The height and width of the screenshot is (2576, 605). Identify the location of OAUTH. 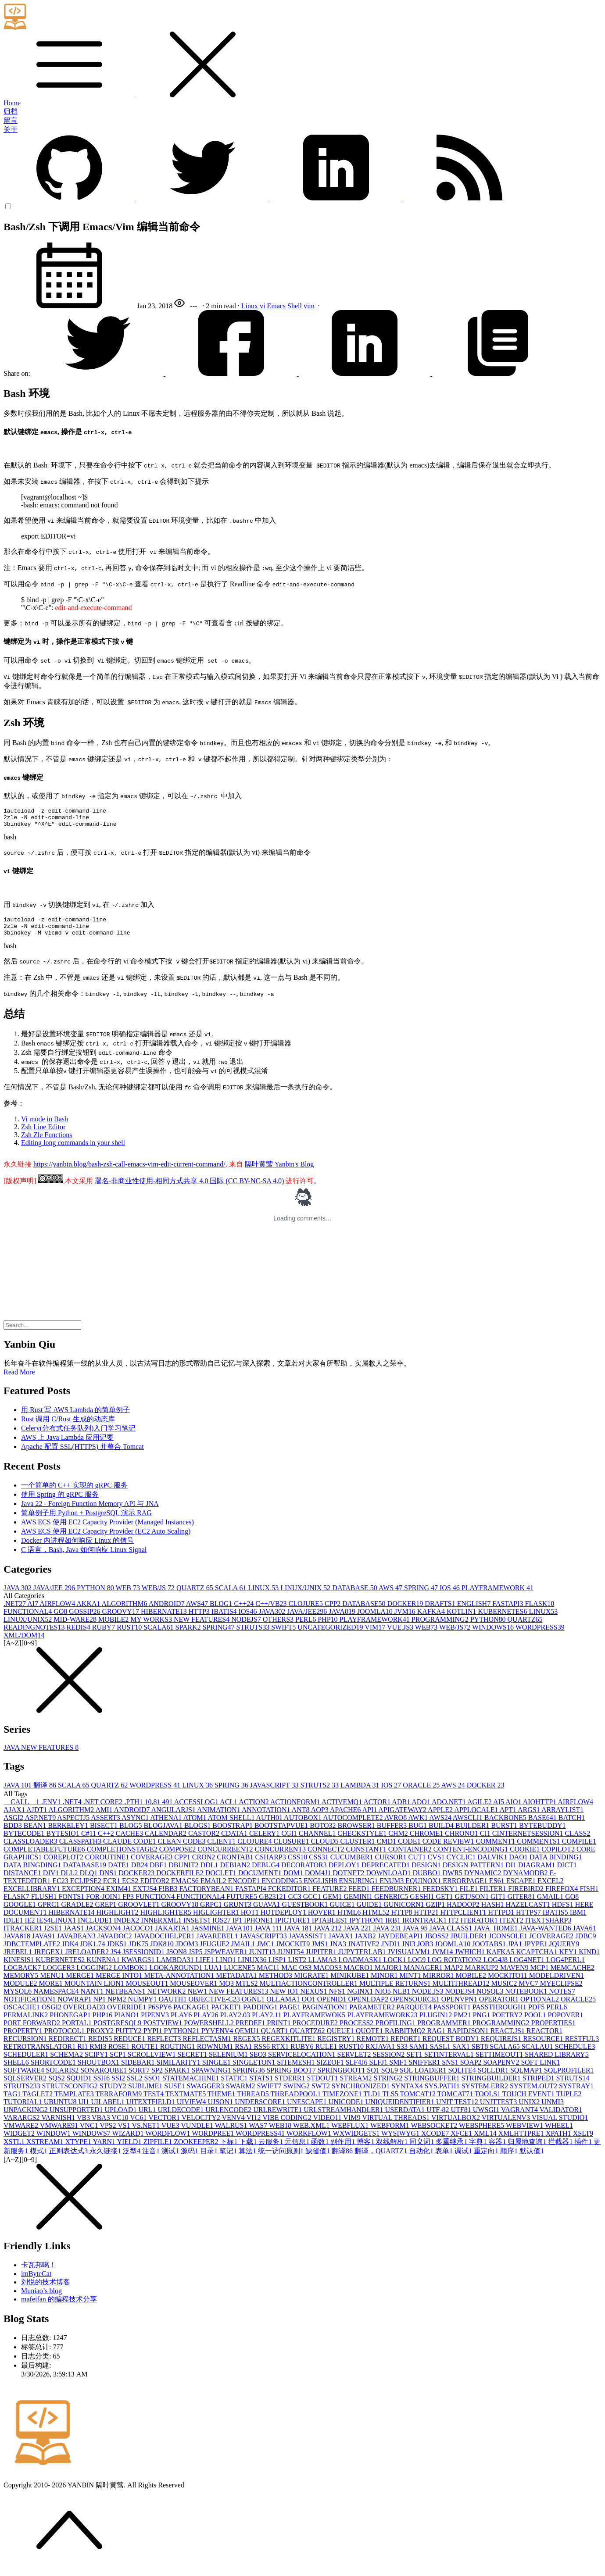
(173, 2007).